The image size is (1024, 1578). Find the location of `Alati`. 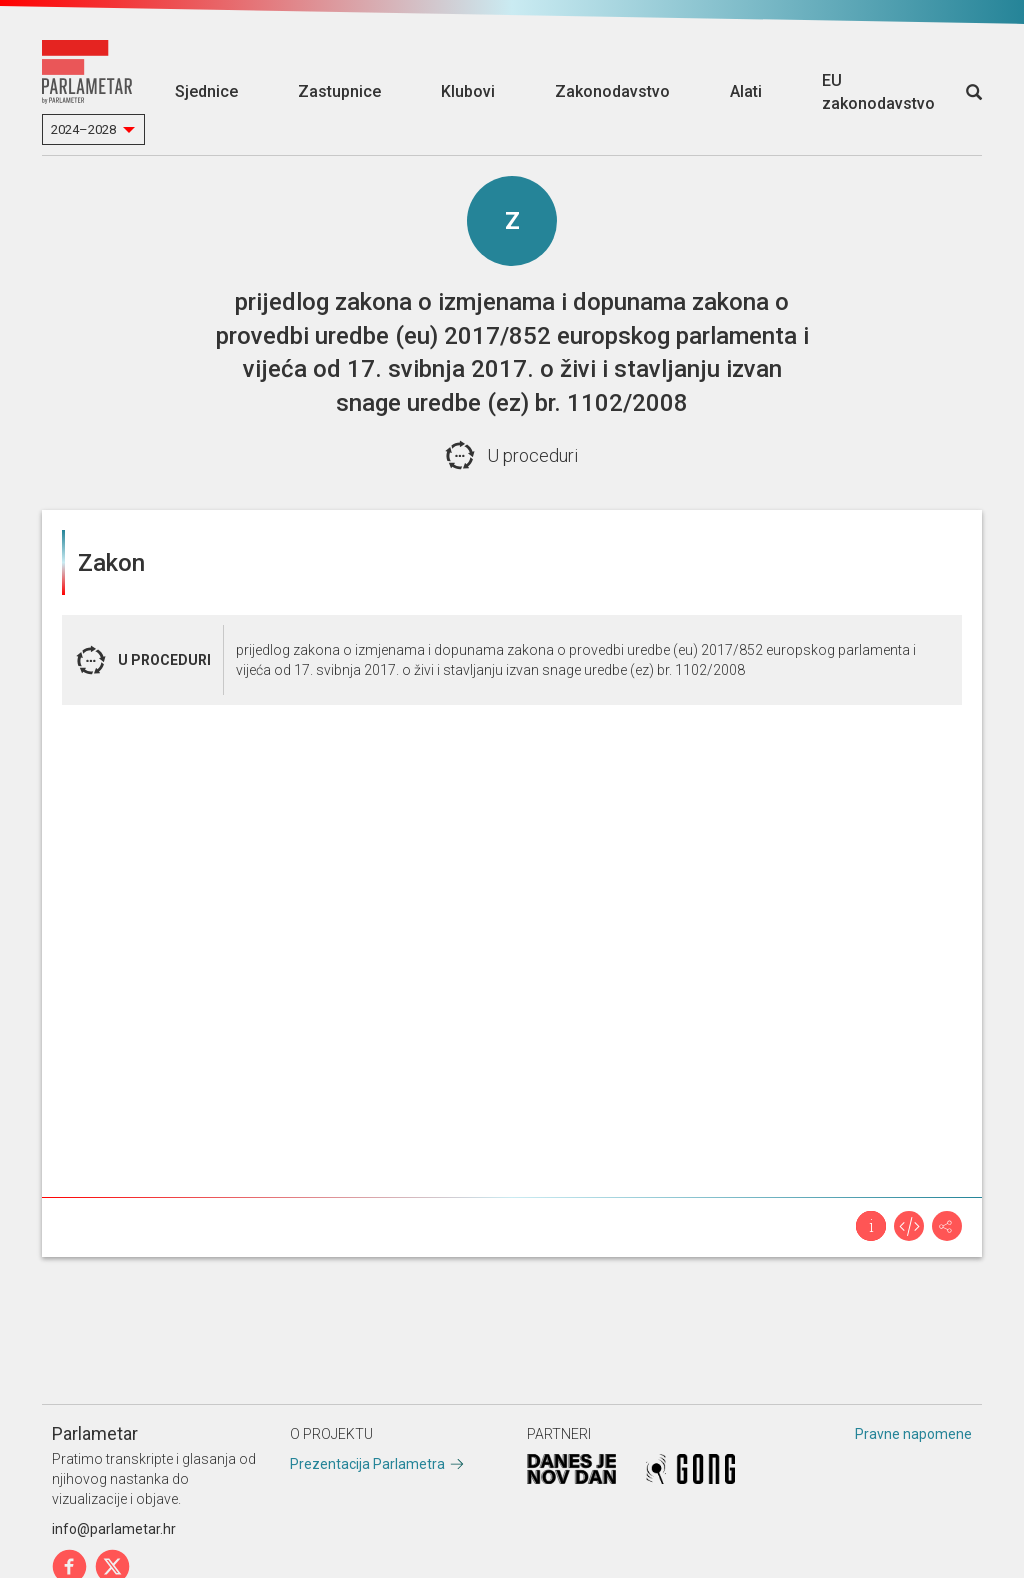

Alati is located at coordinates (746, 91).